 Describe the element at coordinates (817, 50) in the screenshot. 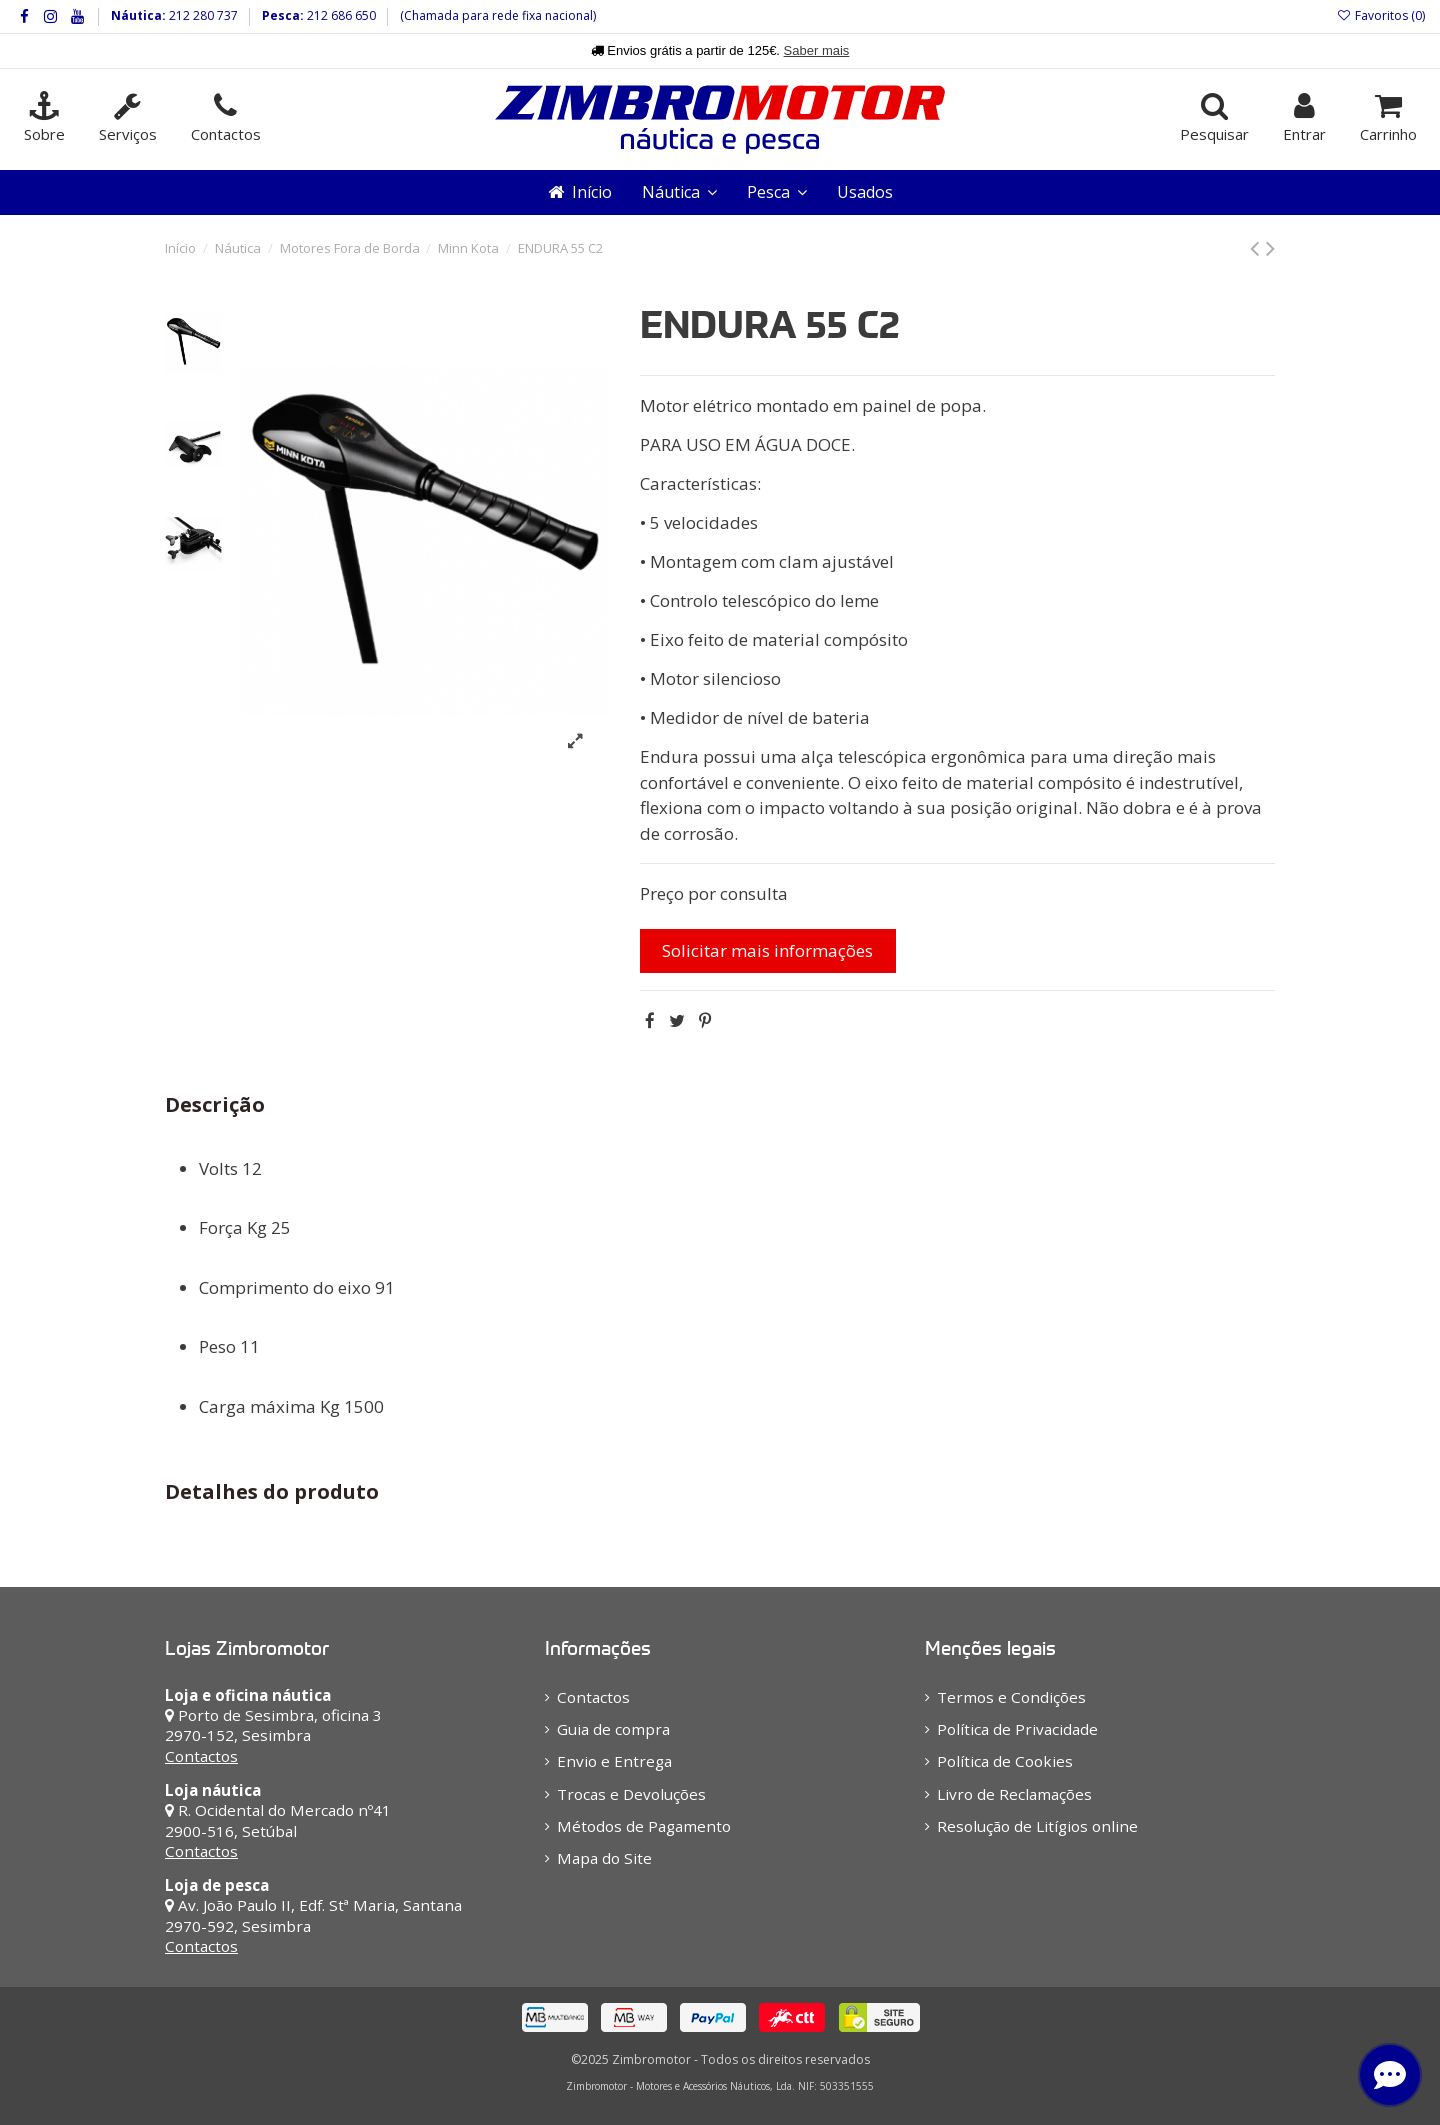

I see `Saber mais` at that location.